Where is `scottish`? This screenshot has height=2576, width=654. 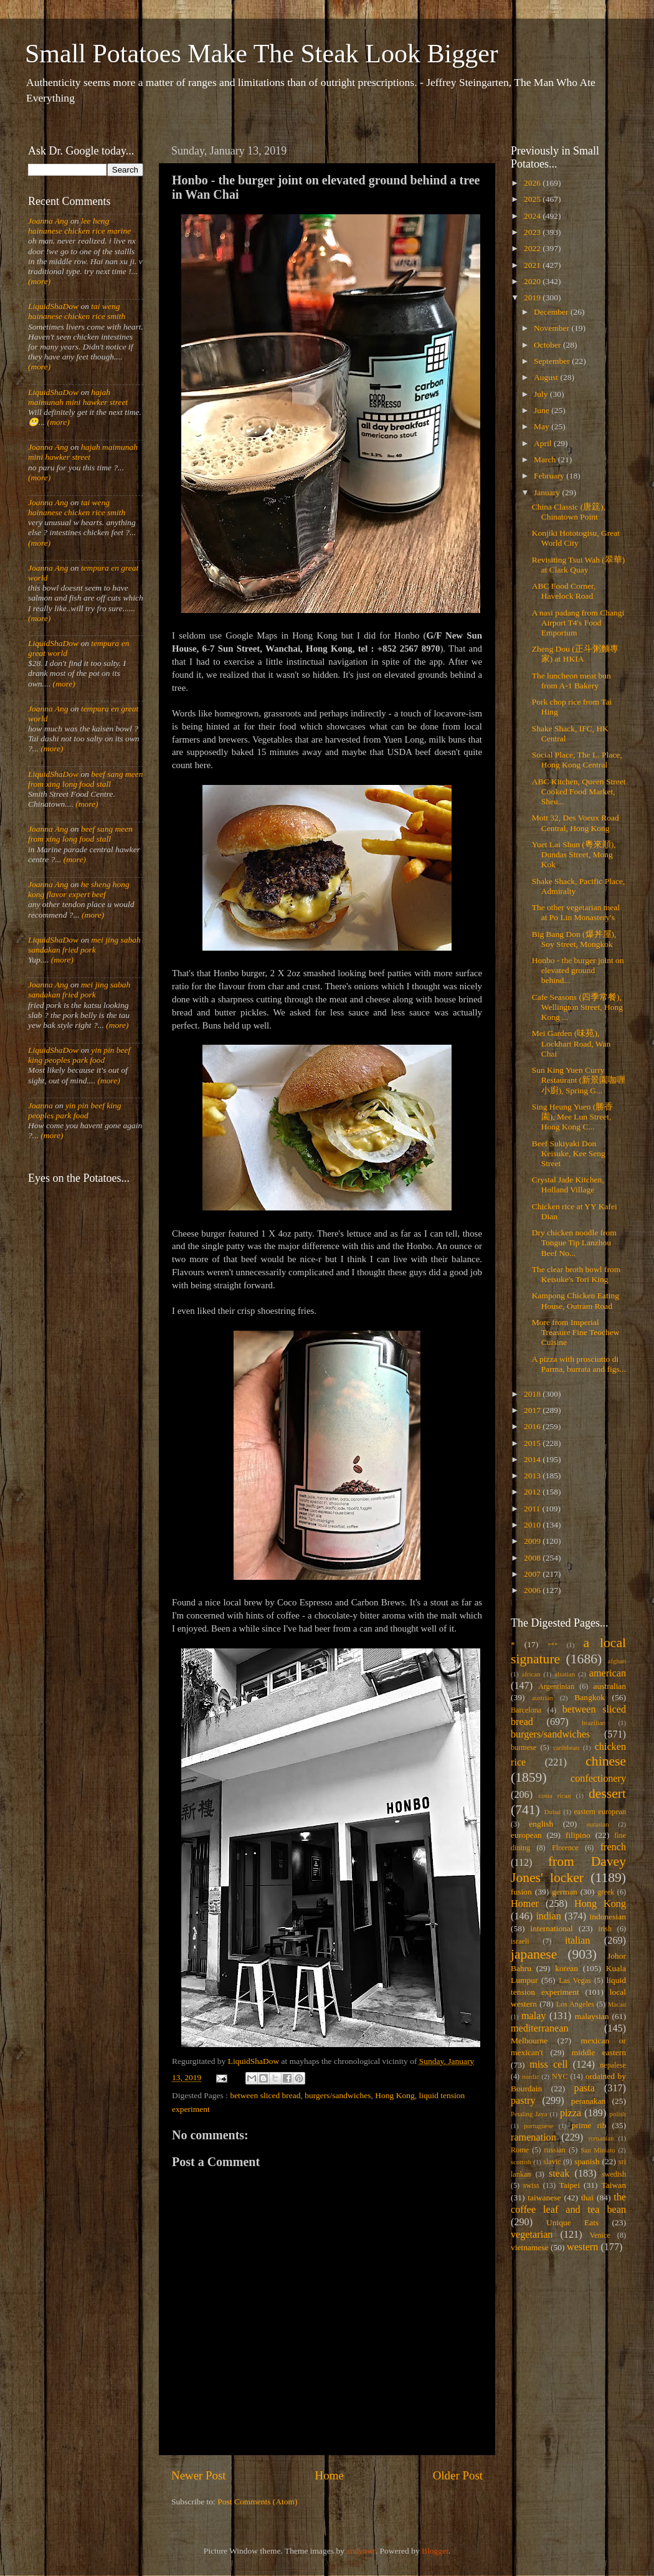
scottish is located at coordinates (521, 2161).